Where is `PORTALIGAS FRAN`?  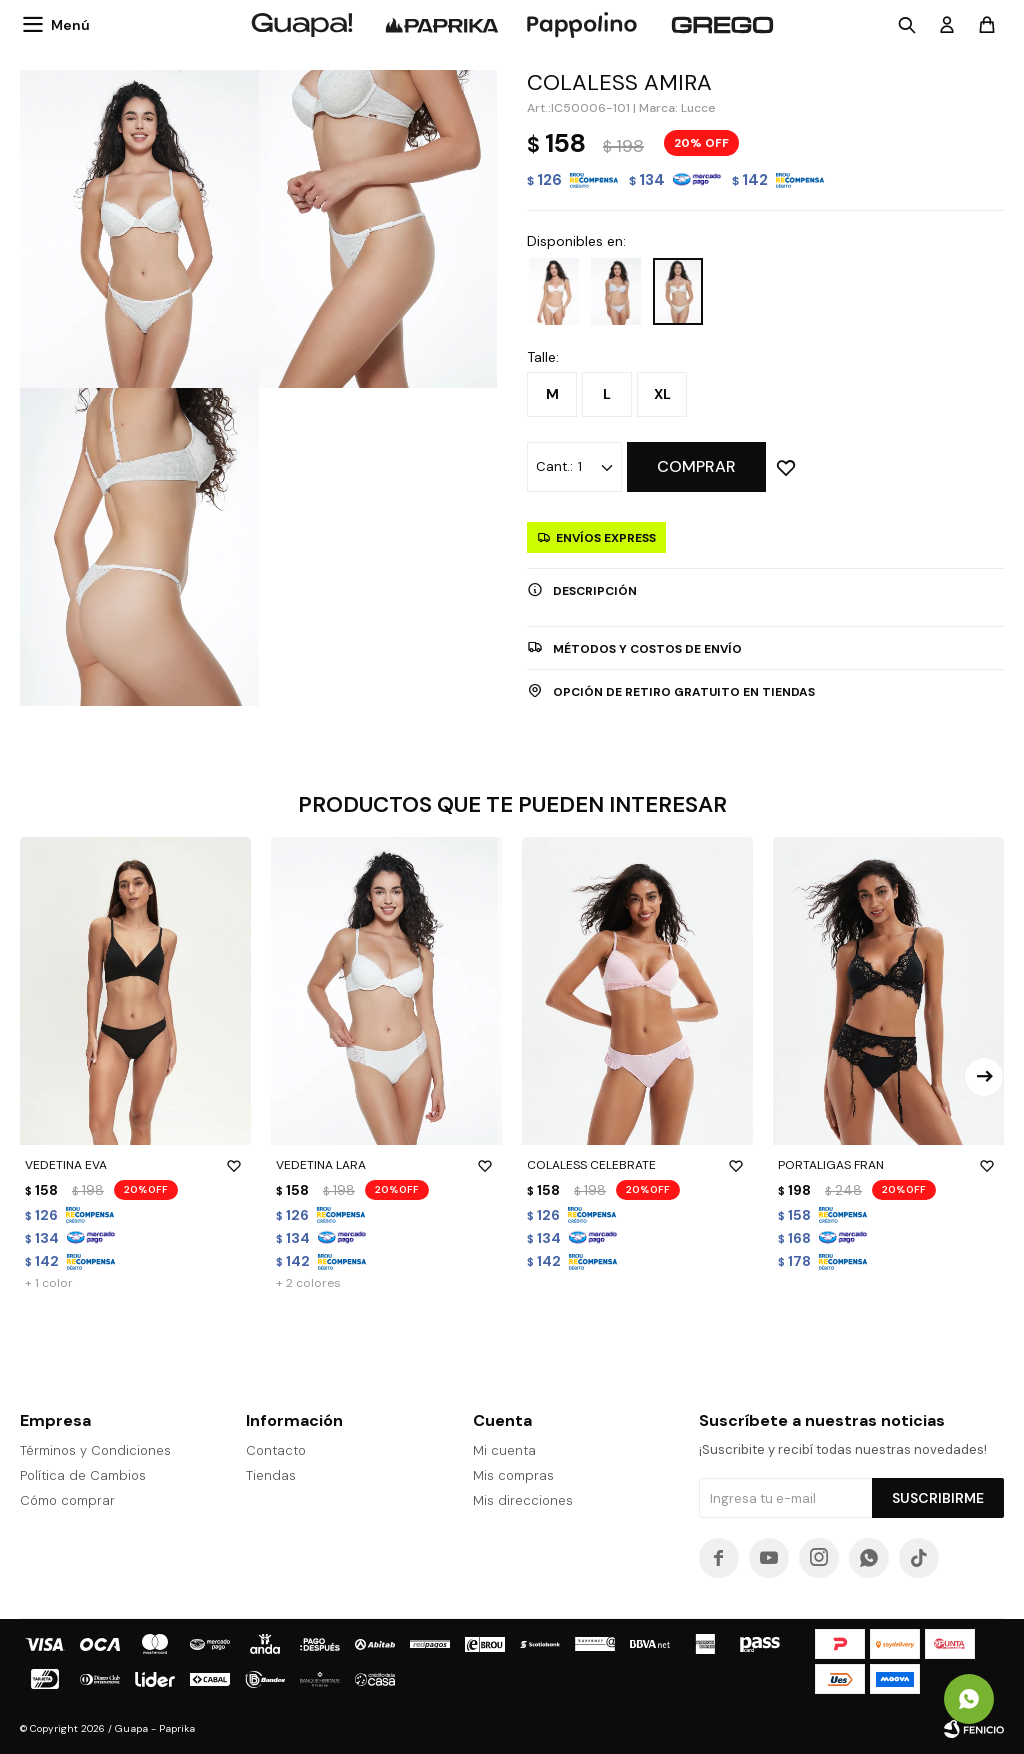 PORTALIGAS FRAN is located at coordinates (888, 1165).